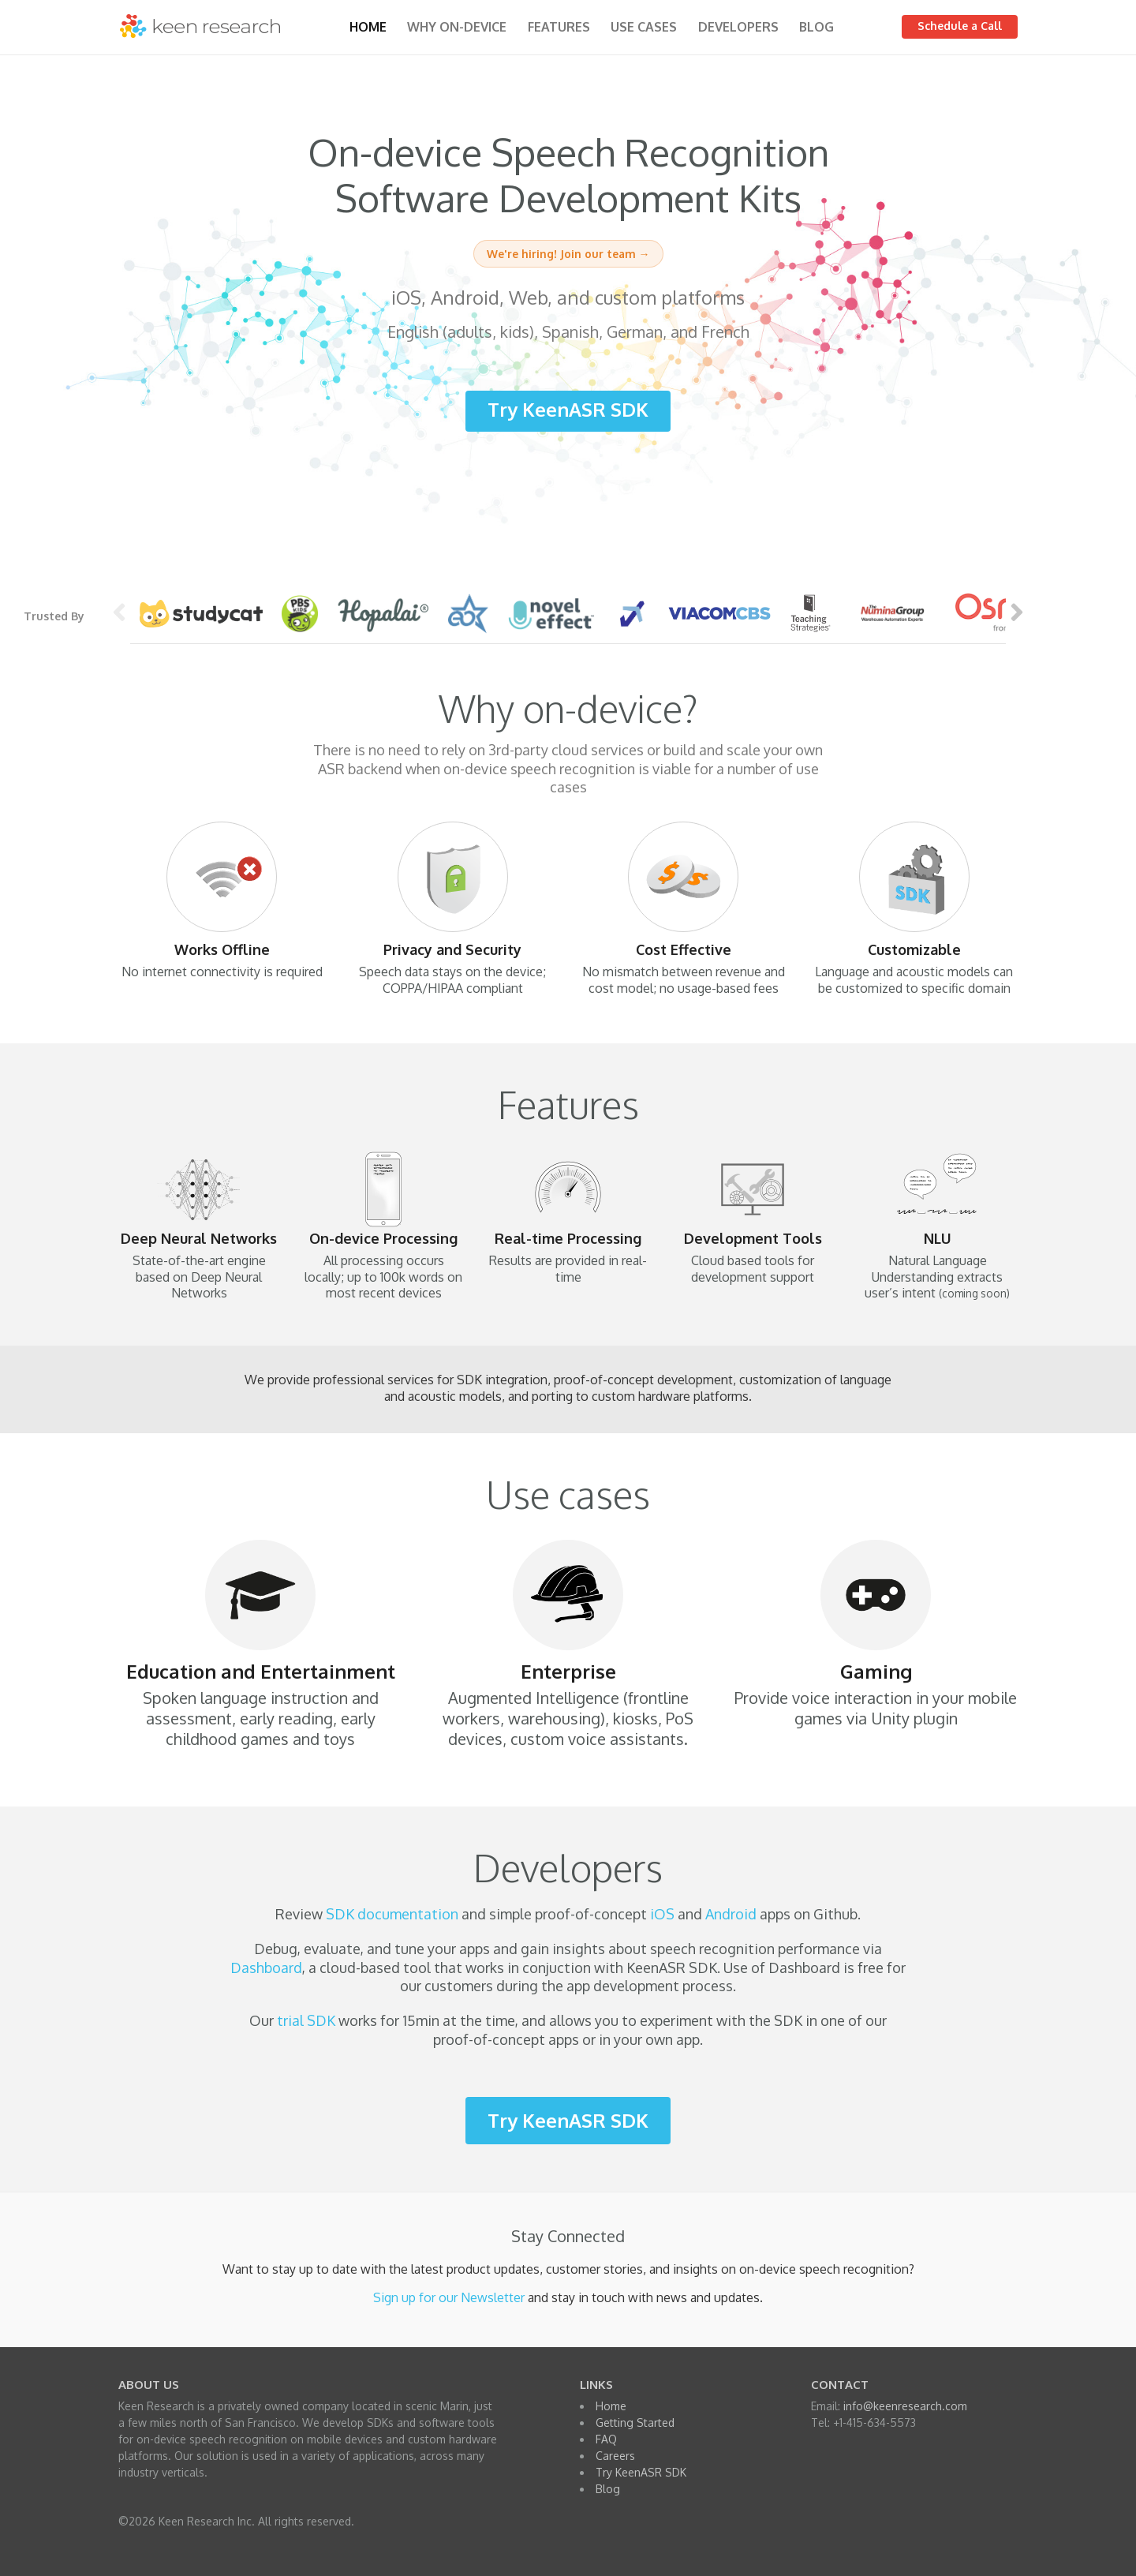 This screenshot has height=2576, width=1136. I want to click on Why on-device, so click(456, 27).